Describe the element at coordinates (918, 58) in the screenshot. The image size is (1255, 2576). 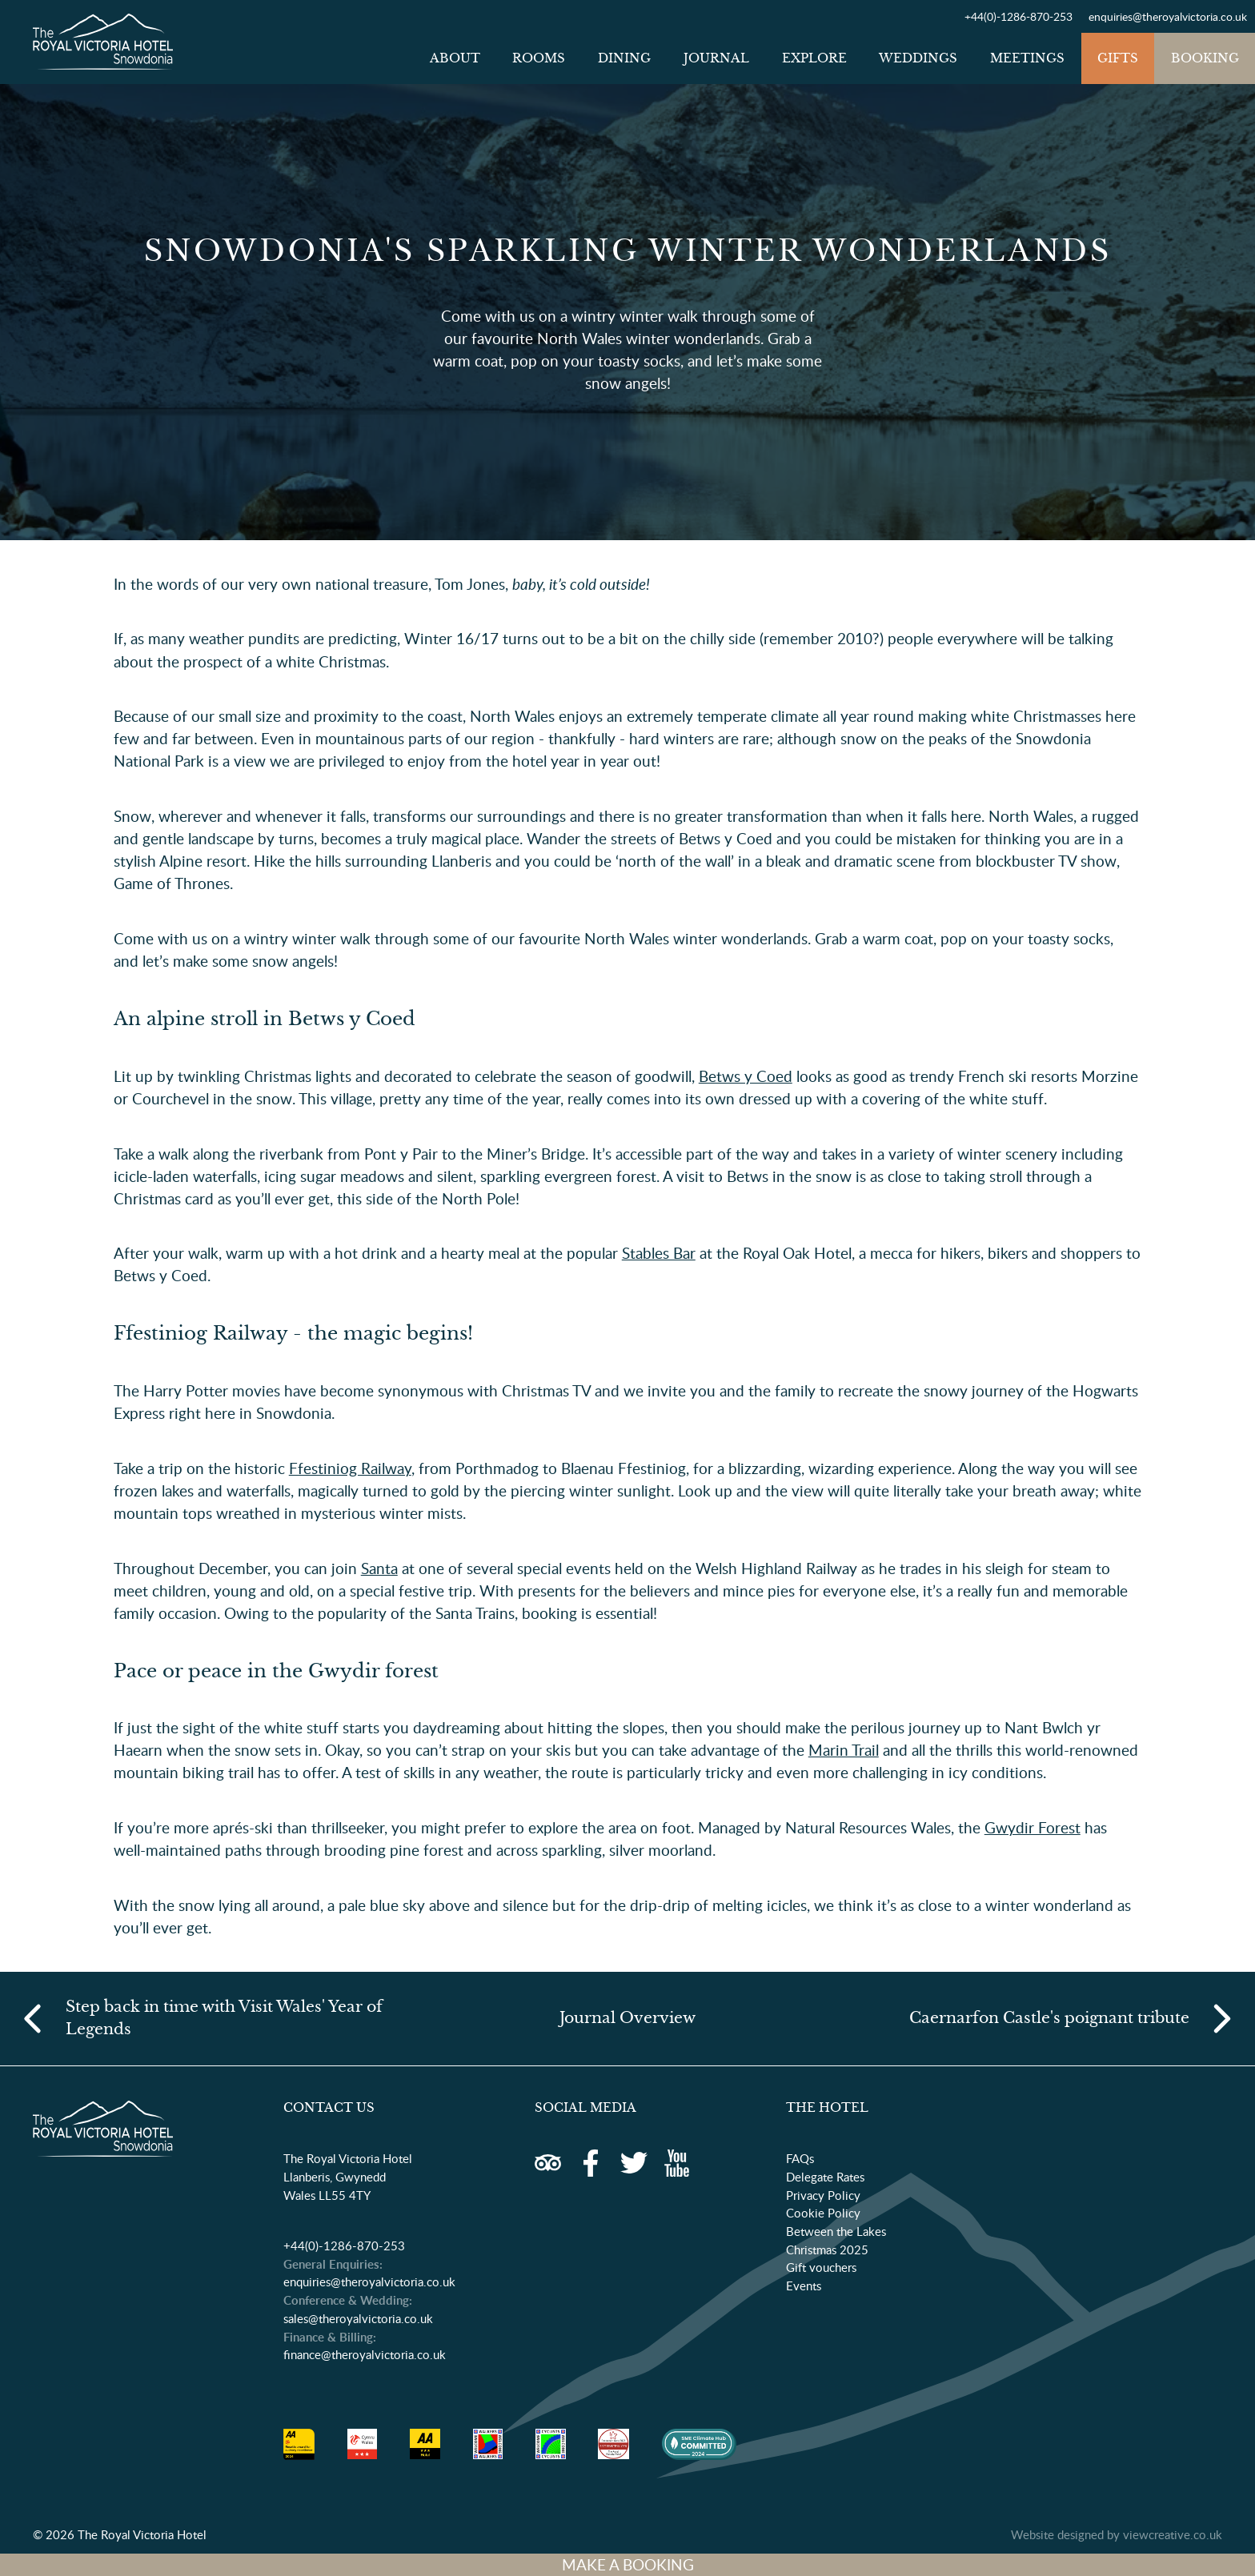
I see `Weddings` at that location.